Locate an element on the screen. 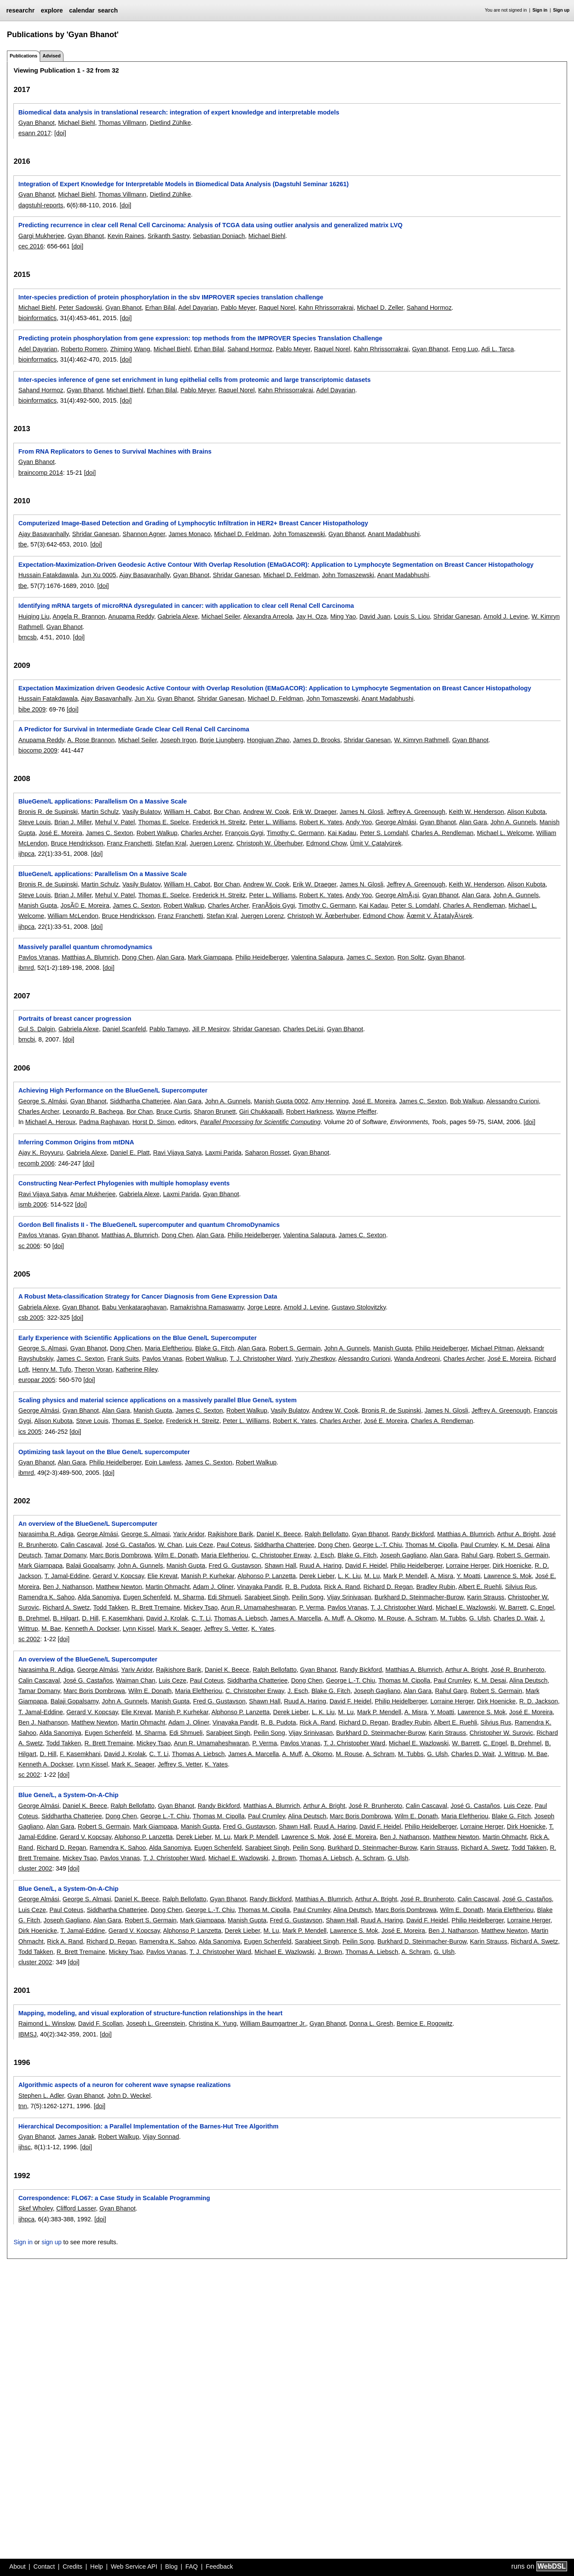 This screenshot has height=2576, width=574. L. K. Liu is located at coordinates (349, 1575).